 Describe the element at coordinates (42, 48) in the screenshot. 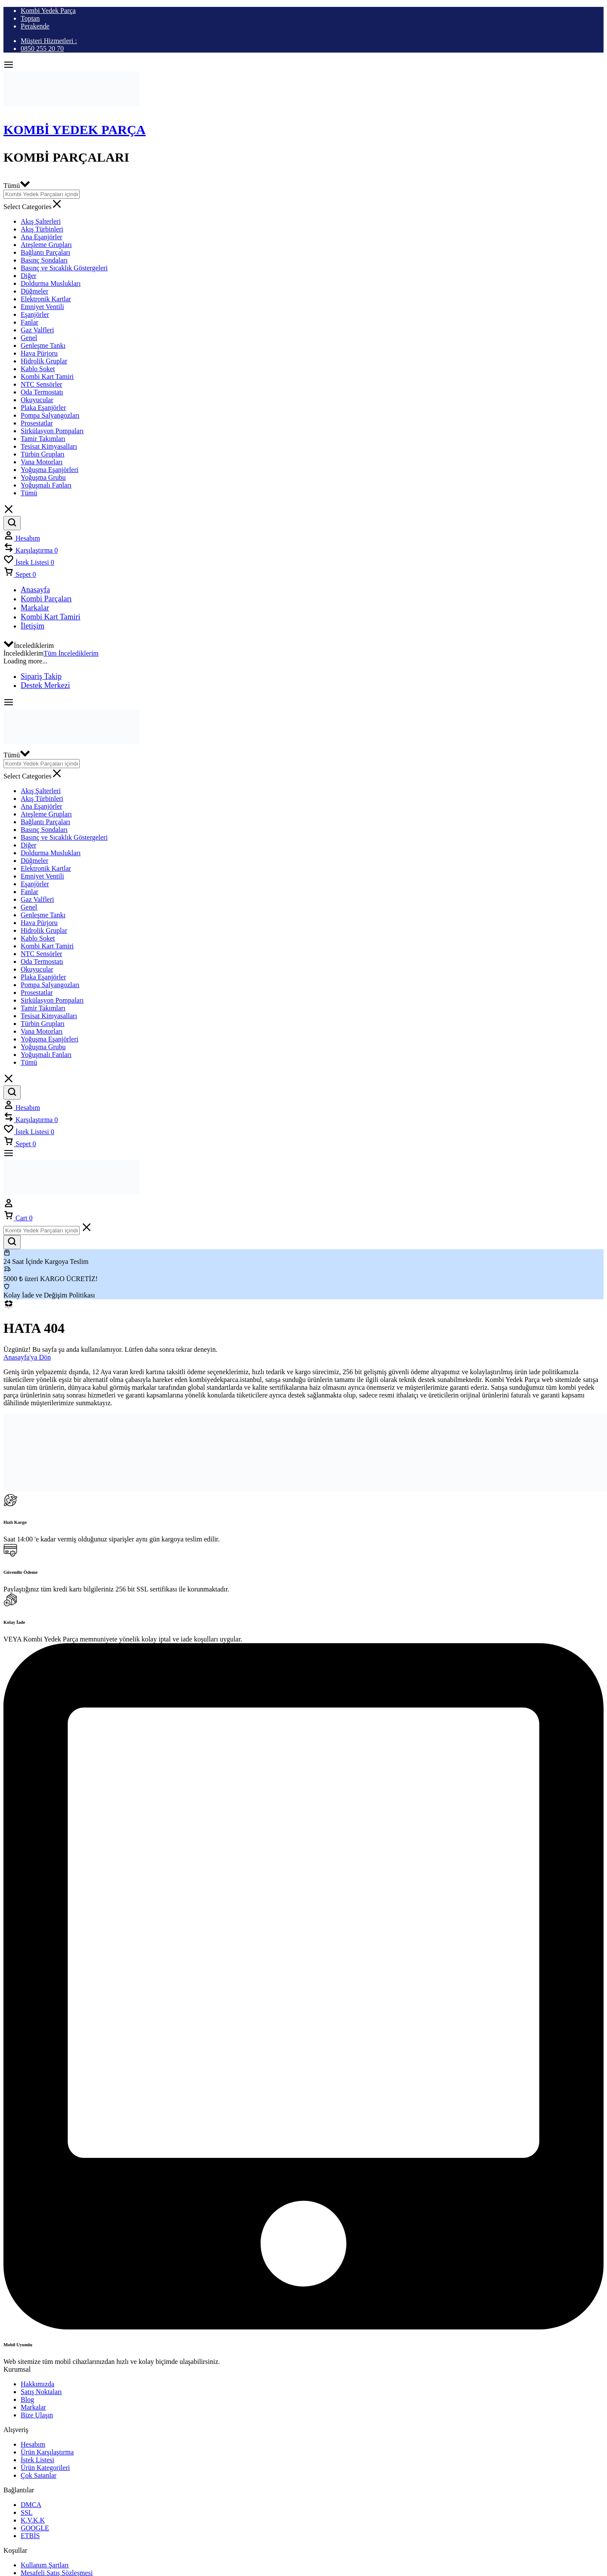

I see `0850 255 20 70` at that location.